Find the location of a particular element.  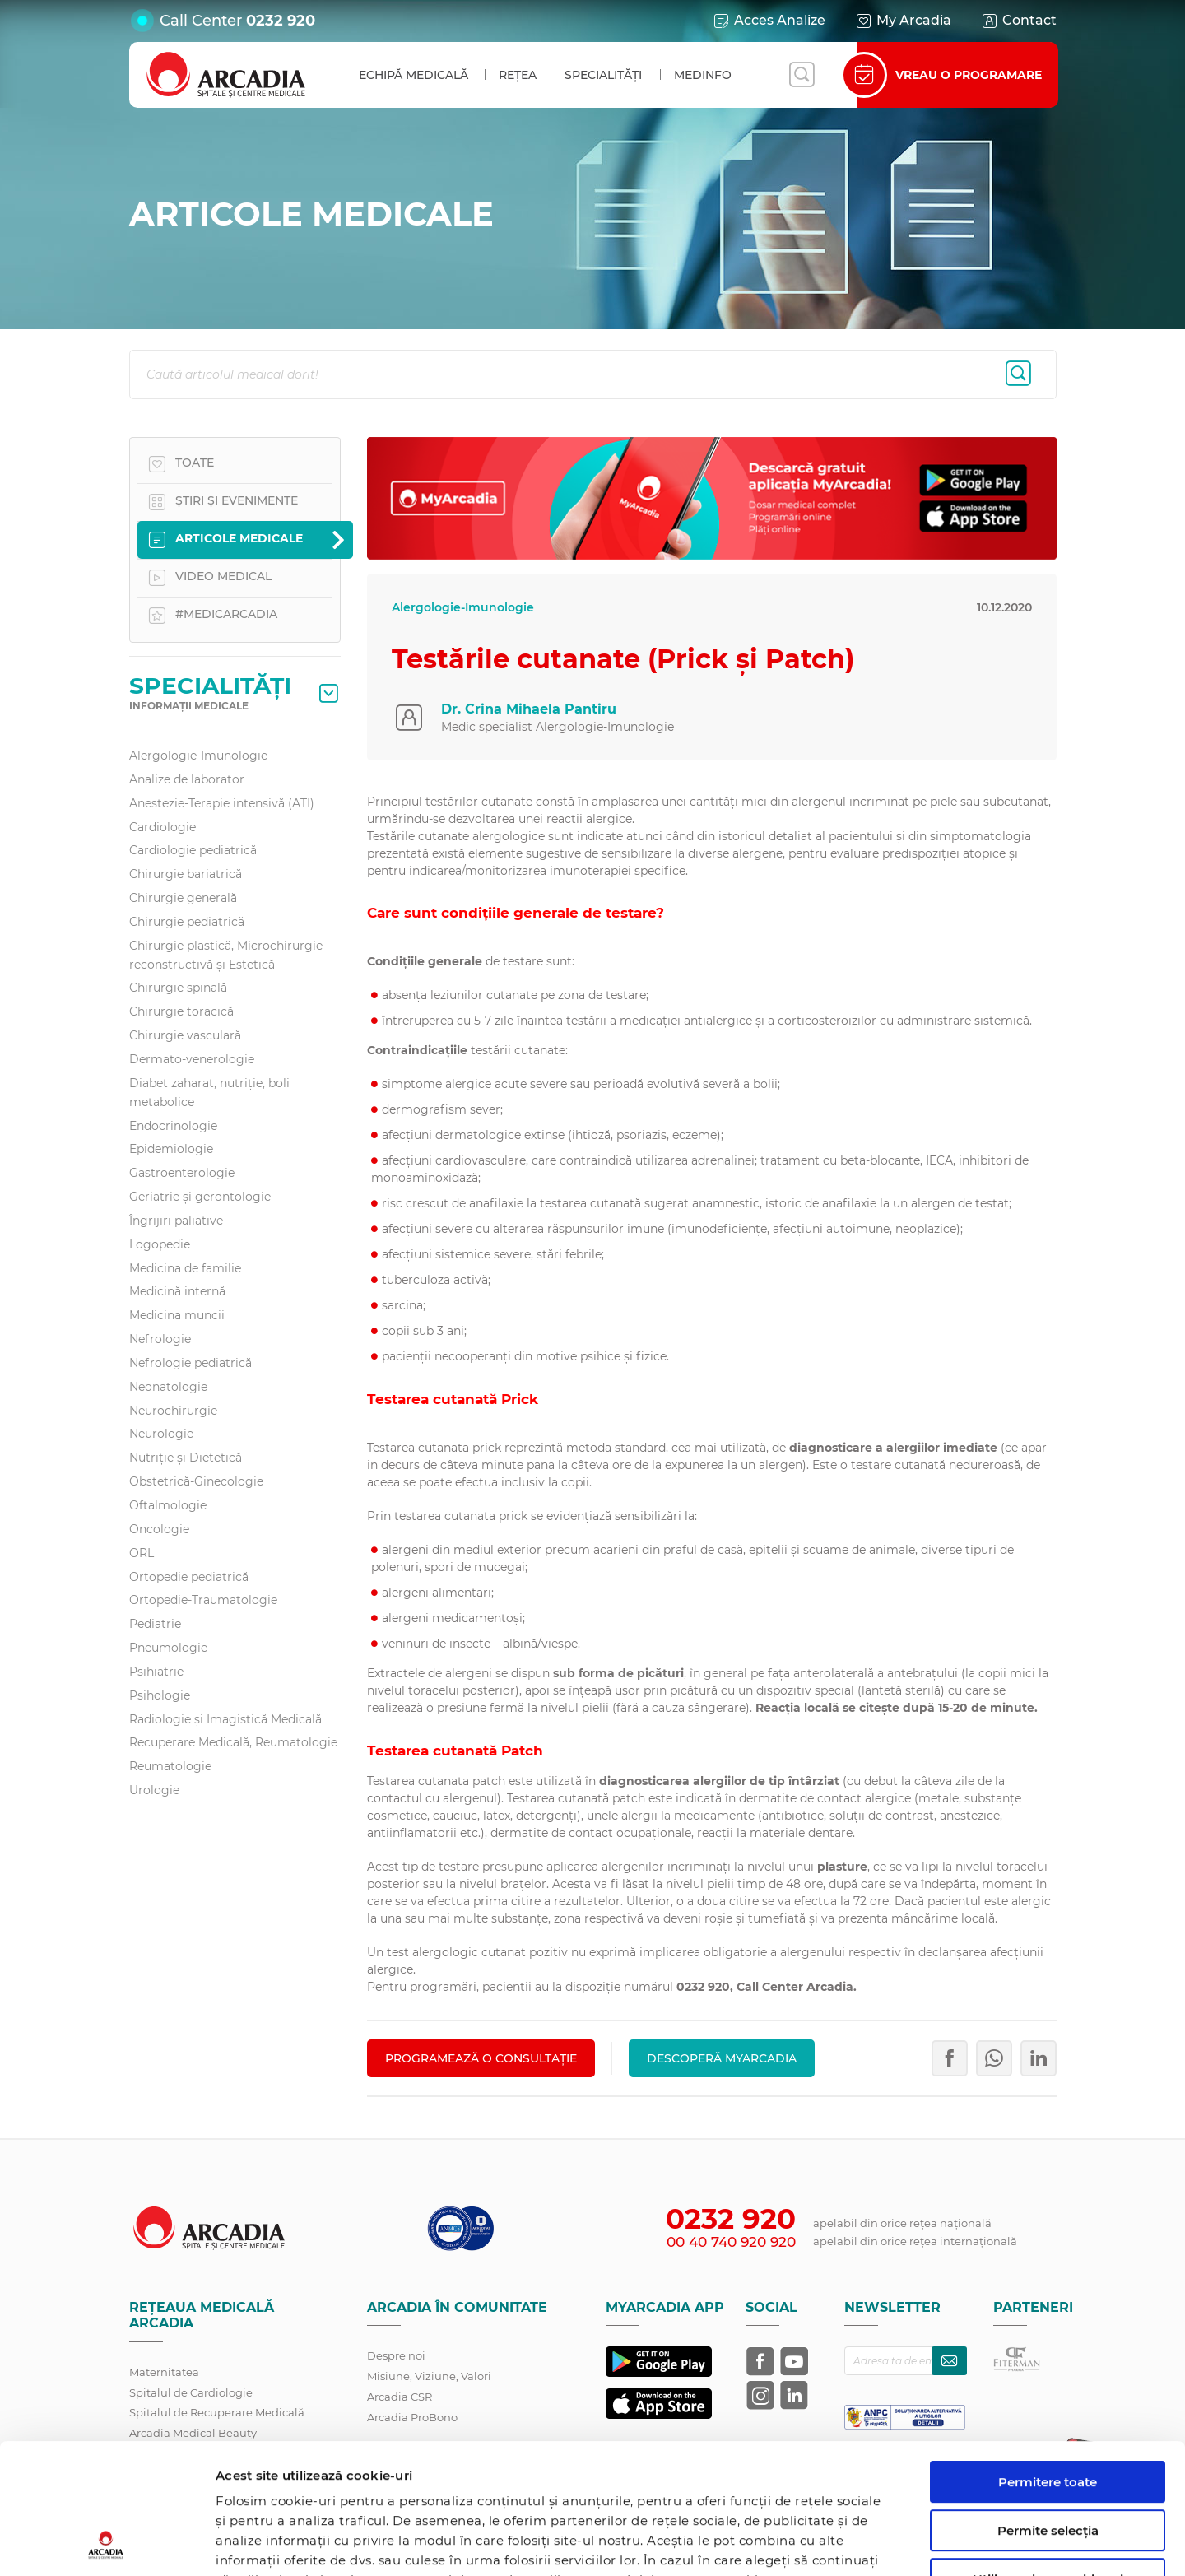

Utilizare doar cookie-uri necesare is located at coordinates (1048, 2464).